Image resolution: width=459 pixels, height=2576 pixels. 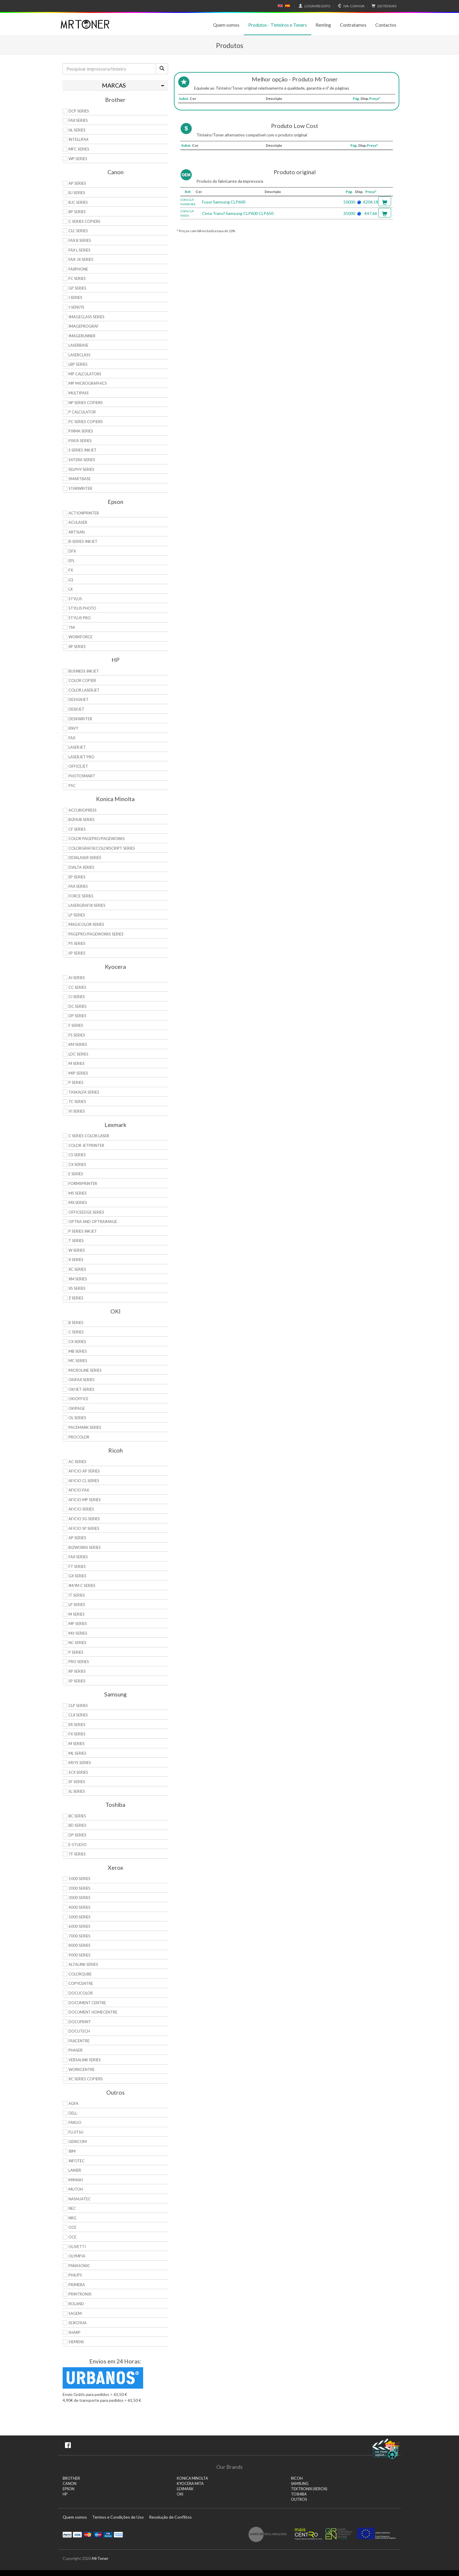 What do you see at coordinates (79, 2040) in the screenshot?
I see `FaxCentre` at bounding box center [79, 2040].